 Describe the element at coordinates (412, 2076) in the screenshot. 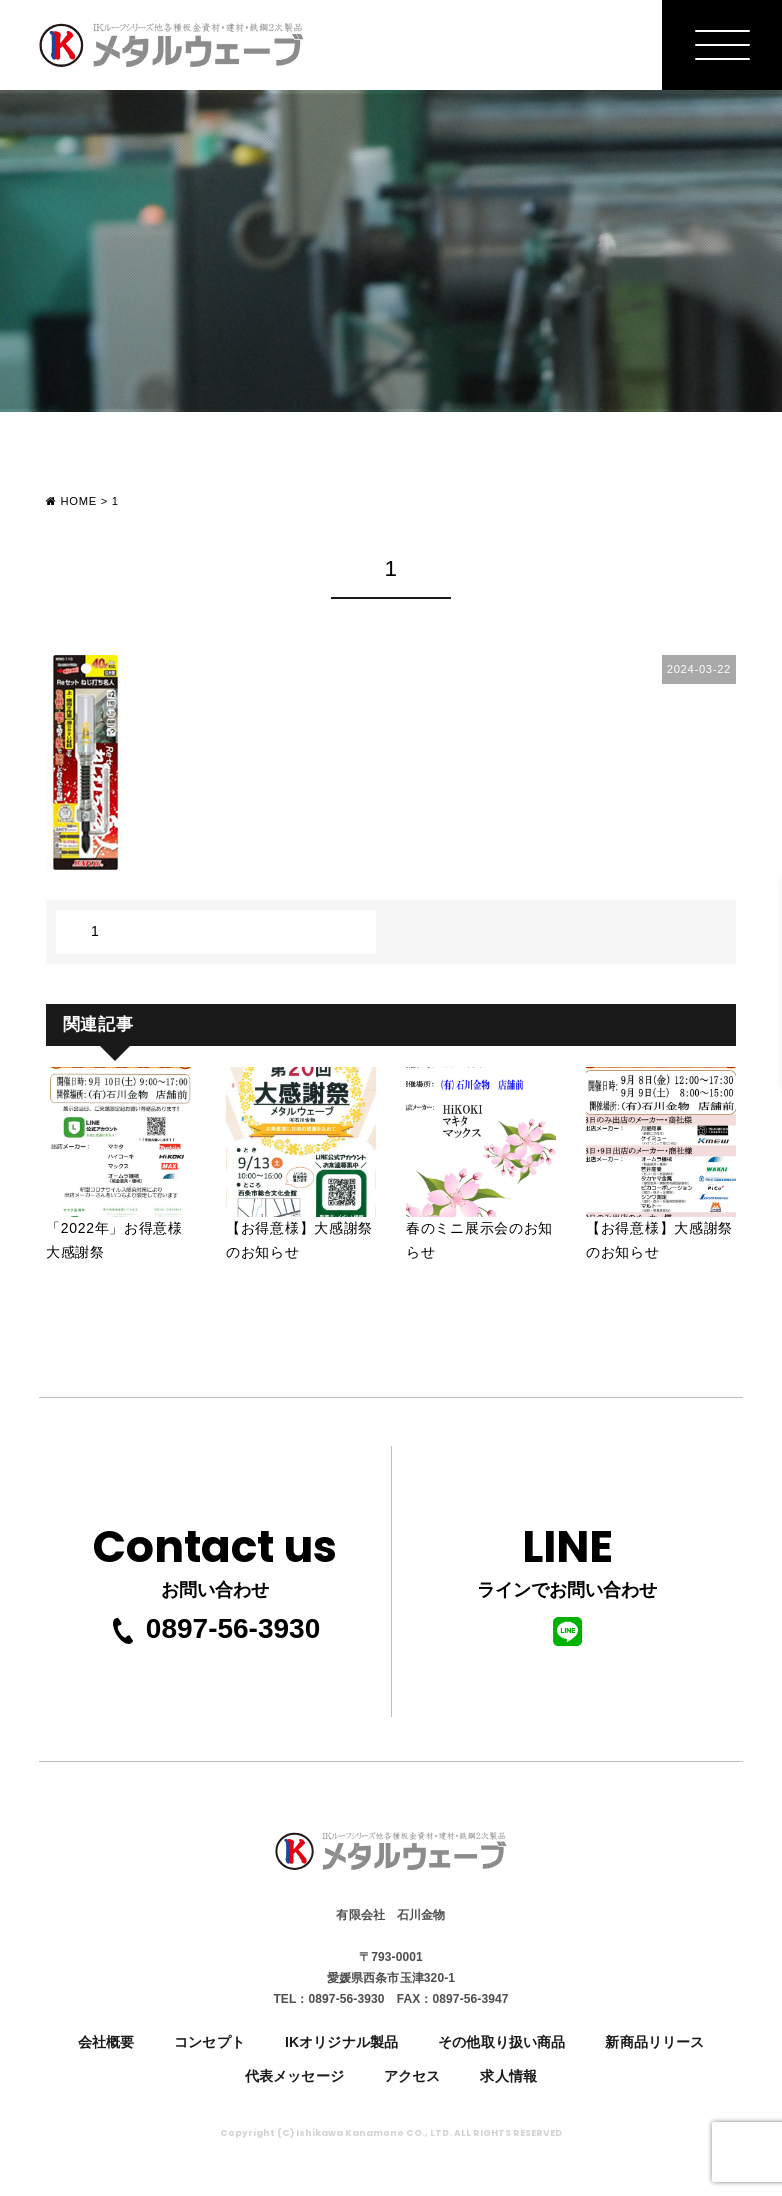

I see `アクセス` at that location.